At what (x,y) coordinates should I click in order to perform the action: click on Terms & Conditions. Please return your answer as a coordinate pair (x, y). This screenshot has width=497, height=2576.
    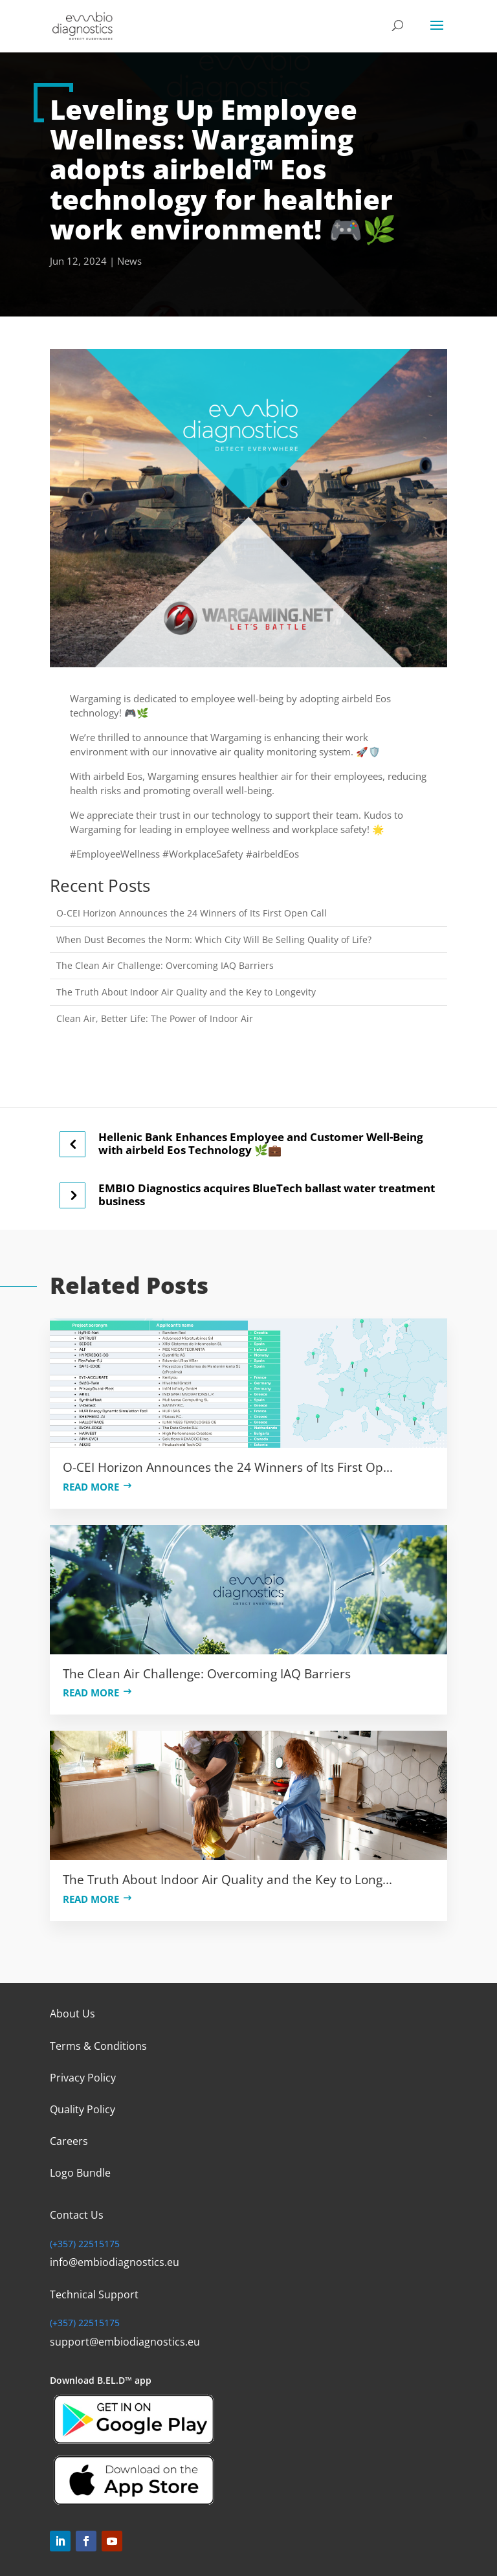
    Looking at the image, I should click on (98, 2046).